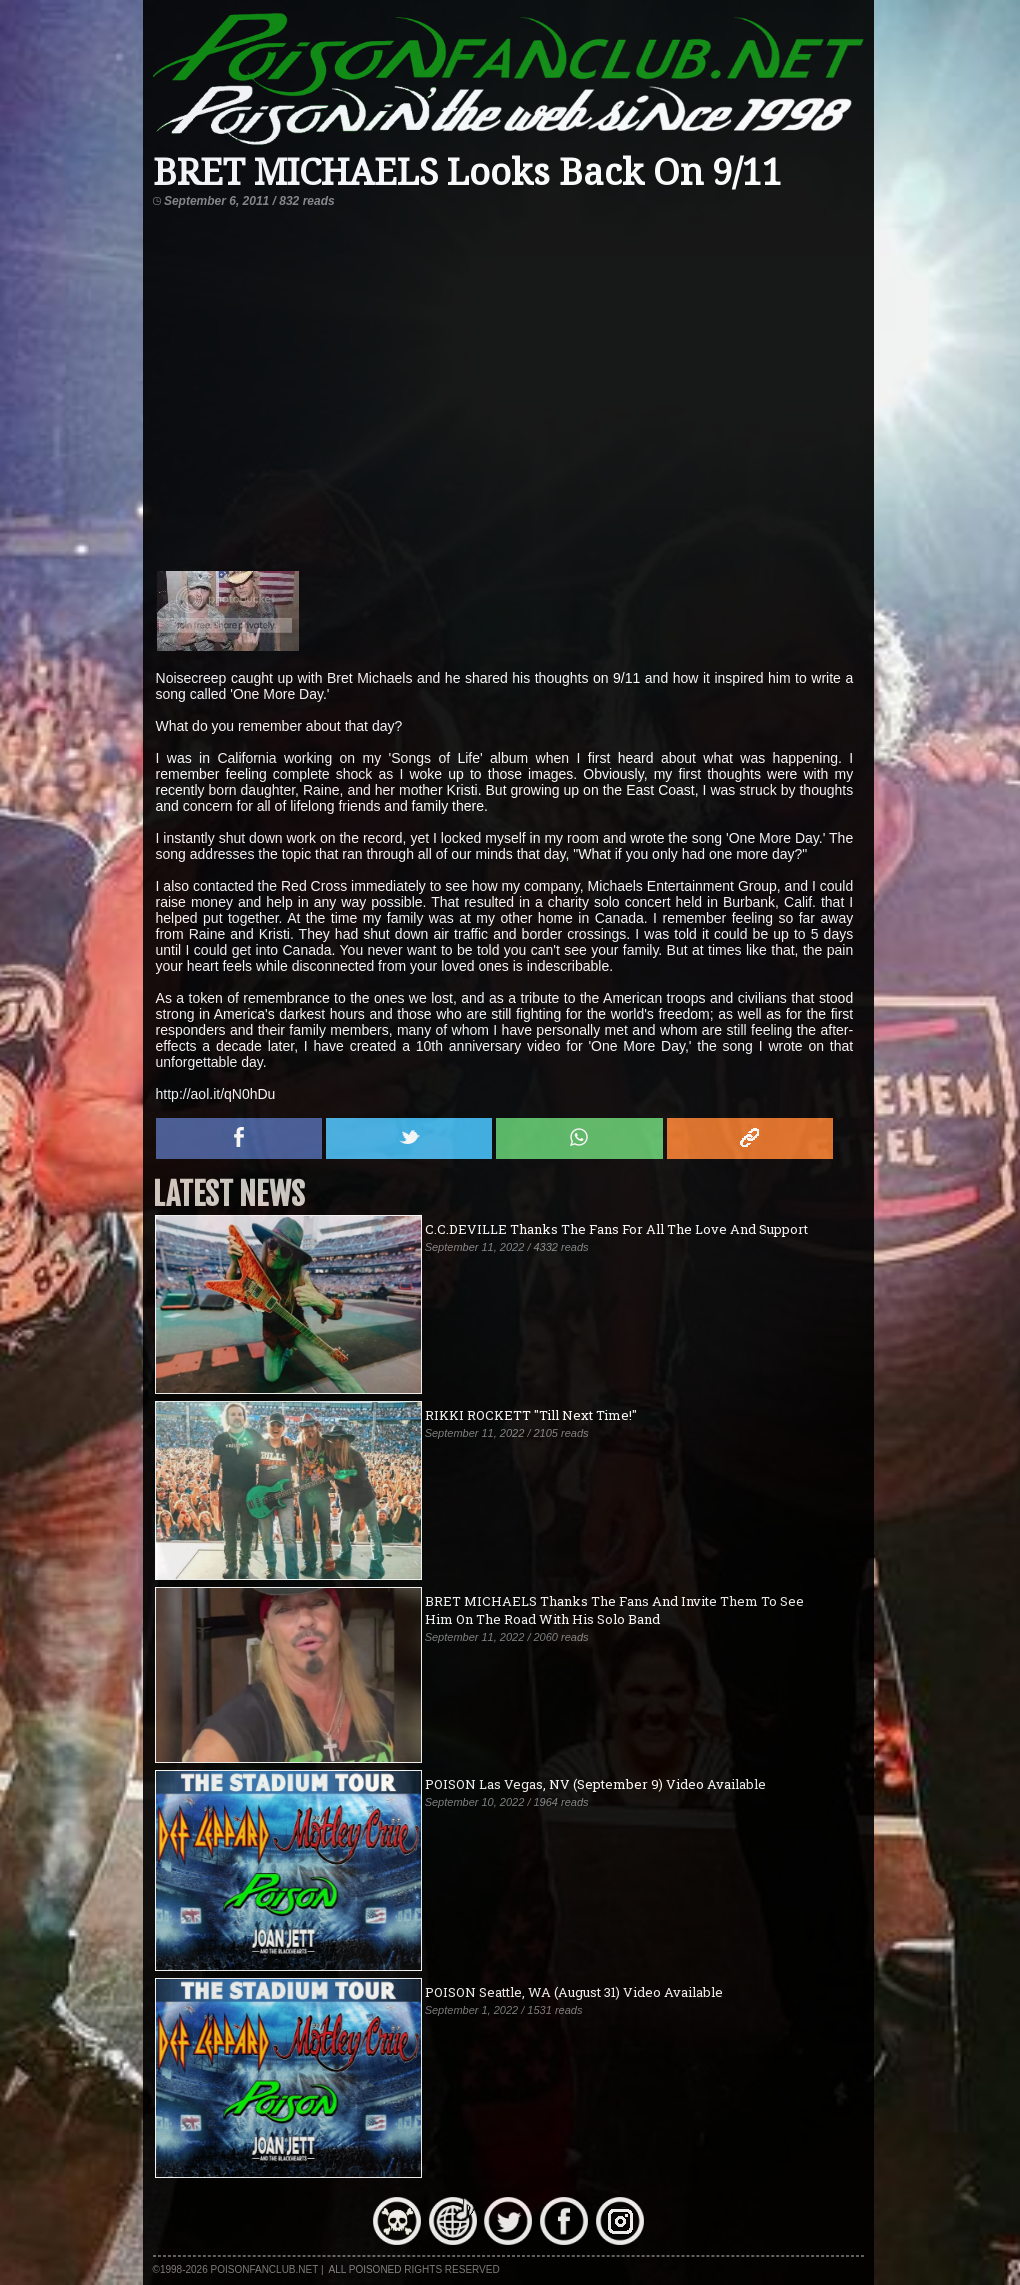 This screenshot has width=1020, height=2285. Describe the element at coordinates (216, 1094) in the screenshot. I see `http://aol.it/qN0hDu` at that location.